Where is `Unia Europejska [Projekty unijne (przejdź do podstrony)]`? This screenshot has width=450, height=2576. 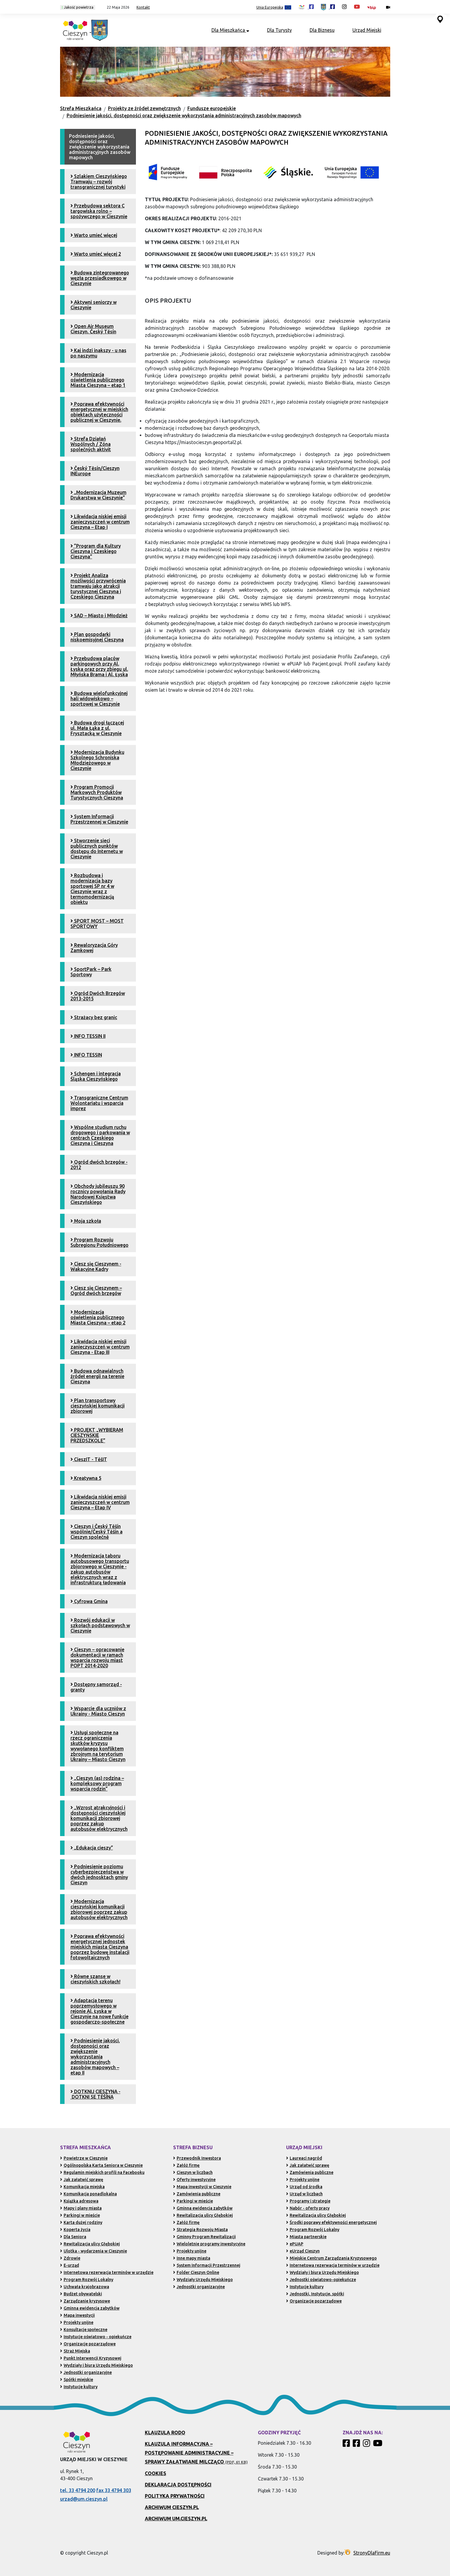 Unia Europejska [Projekty unijne (przejdź do podstrony)] is located at coordinates (273, 7).